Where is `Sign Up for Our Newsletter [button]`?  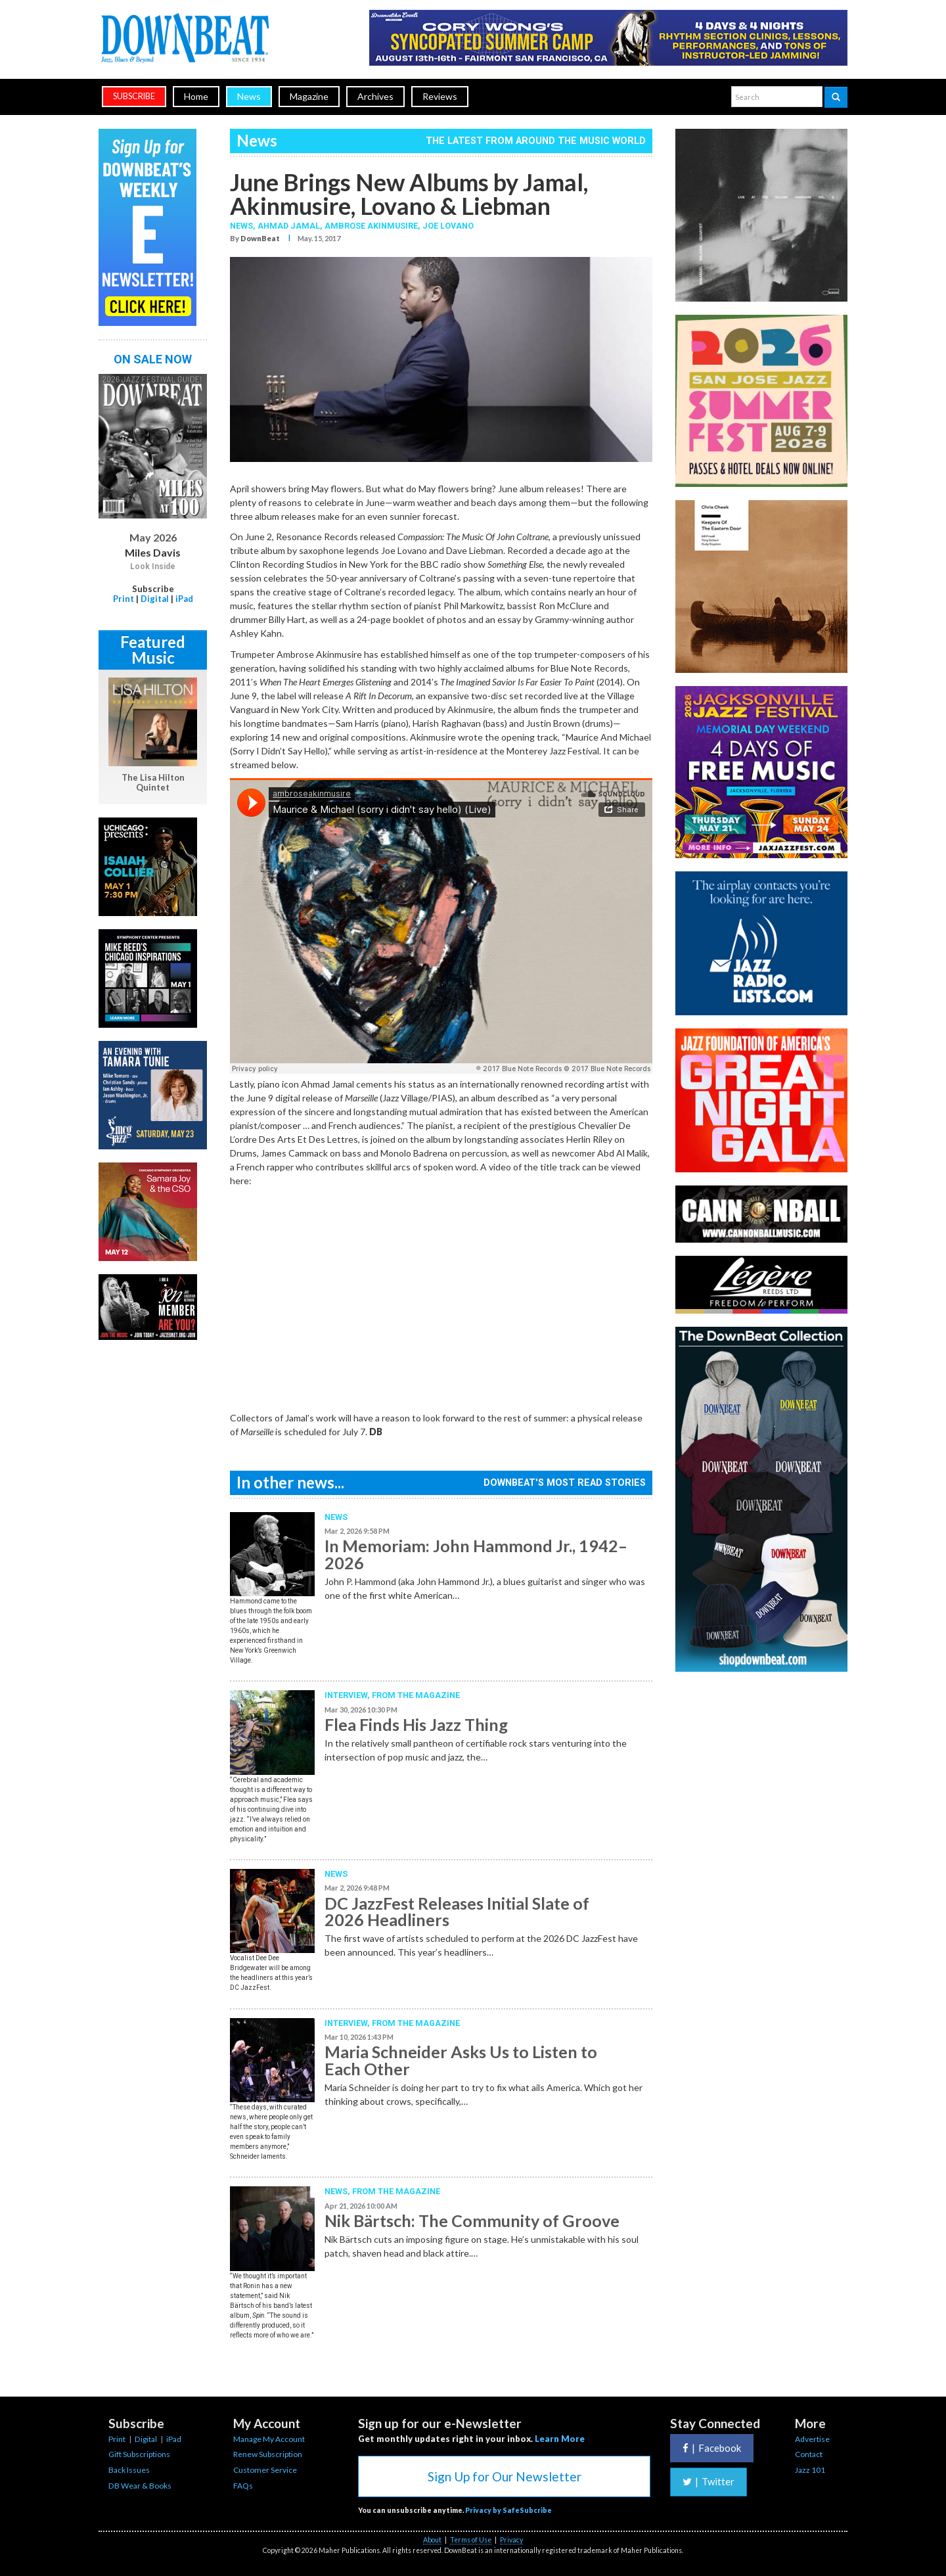
Sign Up for Our Newsletter [button] is located at coordinates (504, 2476).